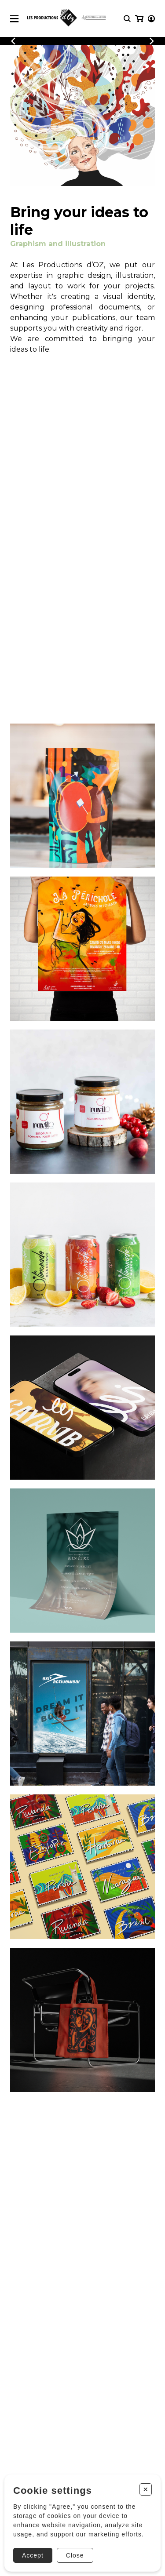 The height and width of the screenshot is (2576, 165). Describe the element at coordinates (139, 19) in the screenshot. I see `[My cart]` at that location.